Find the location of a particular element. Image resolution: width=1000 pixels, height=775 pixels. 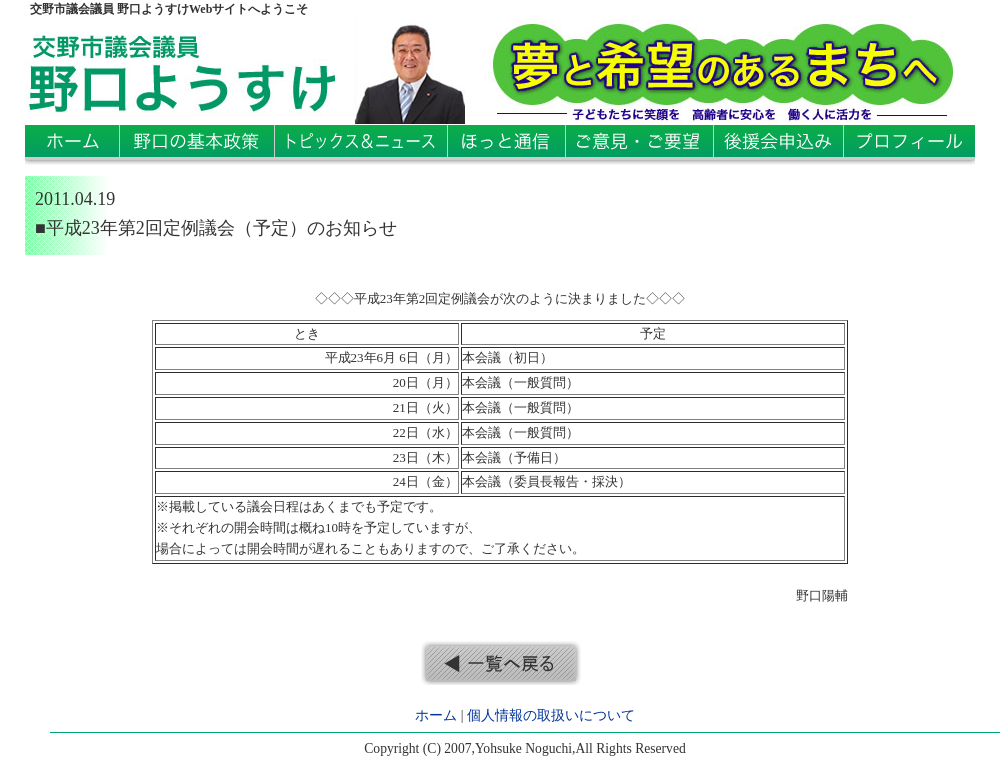

個人情報の取扱いについて is located at coordinates (551, 715).